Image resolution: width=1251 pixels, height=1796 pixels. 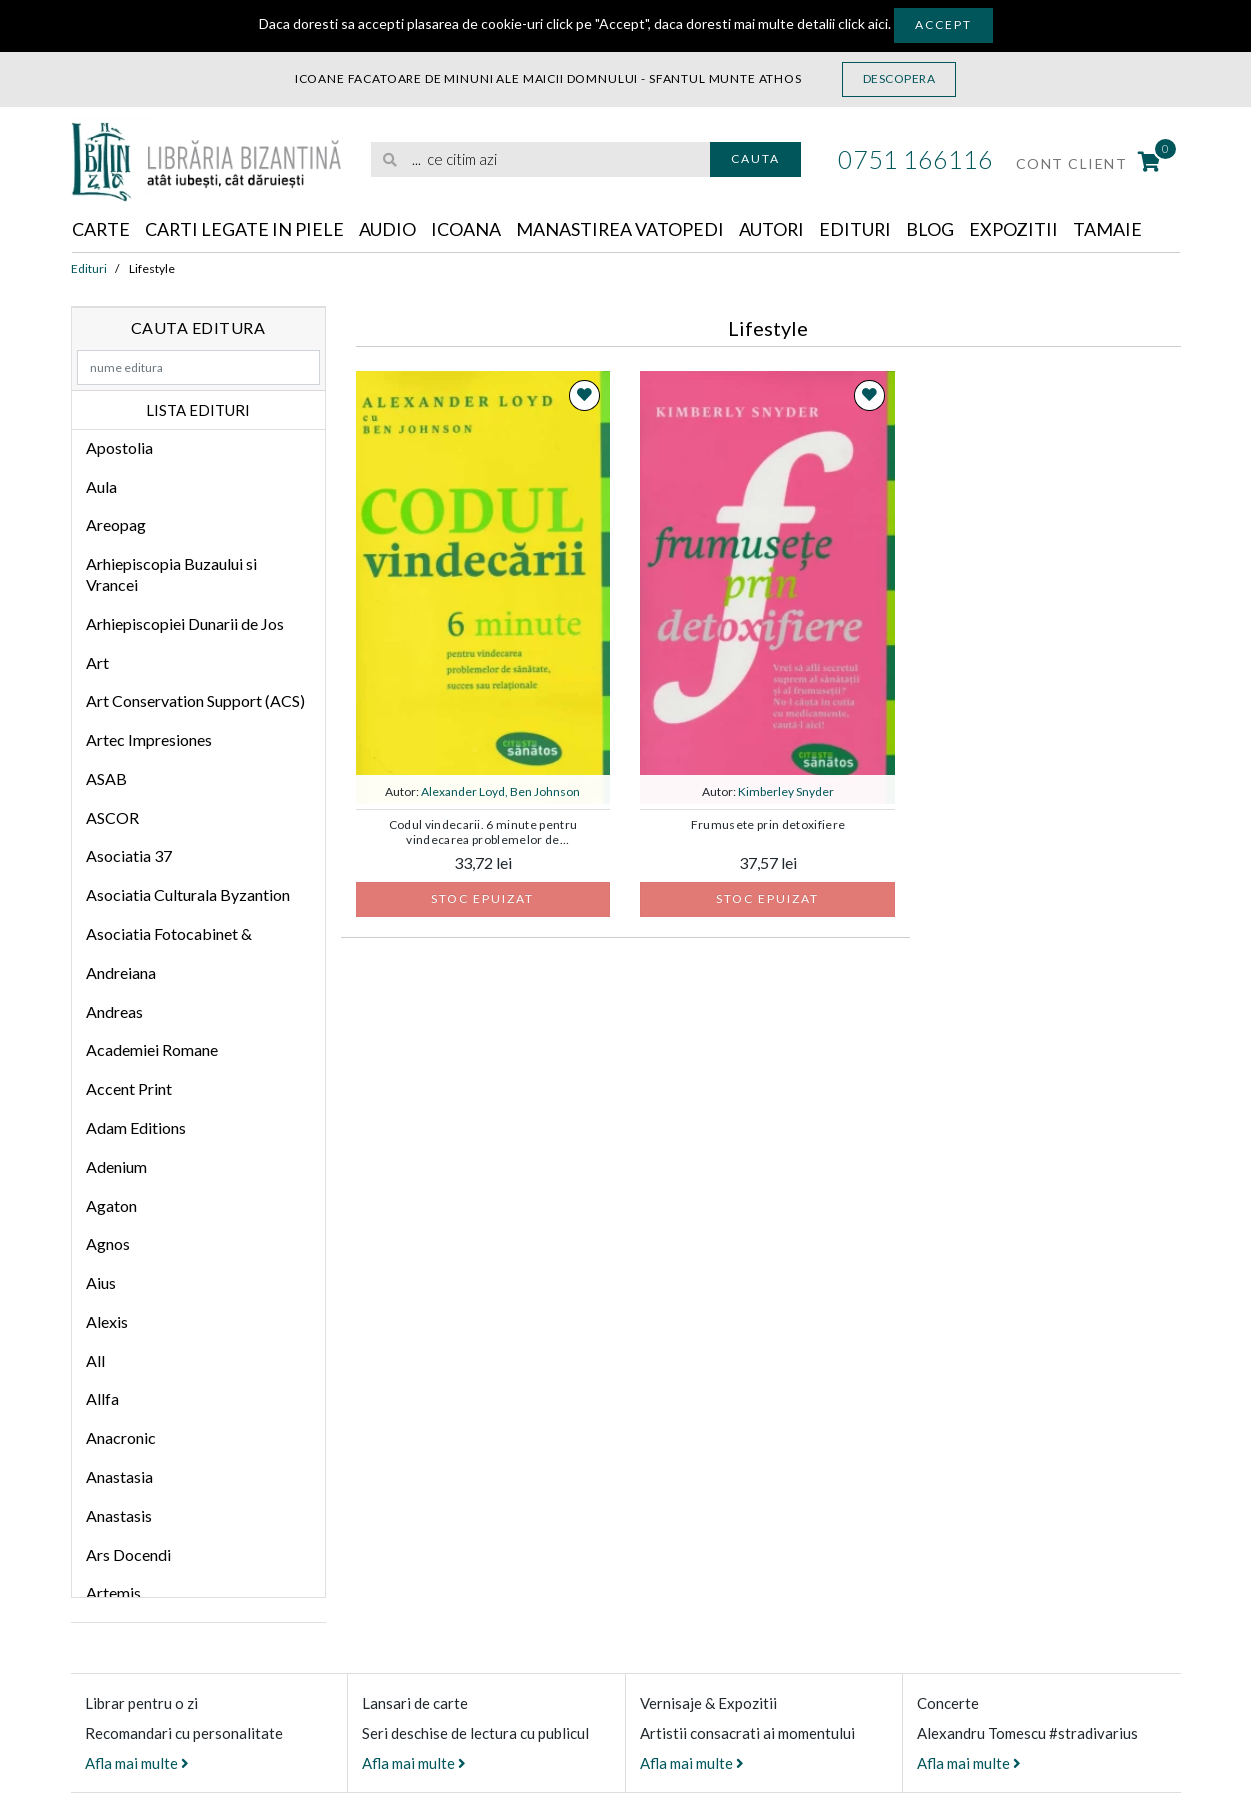 What do you see at coordinates (915, 159) in the screenshot?
I see `0751 166116` at bounding box center [915, 159].